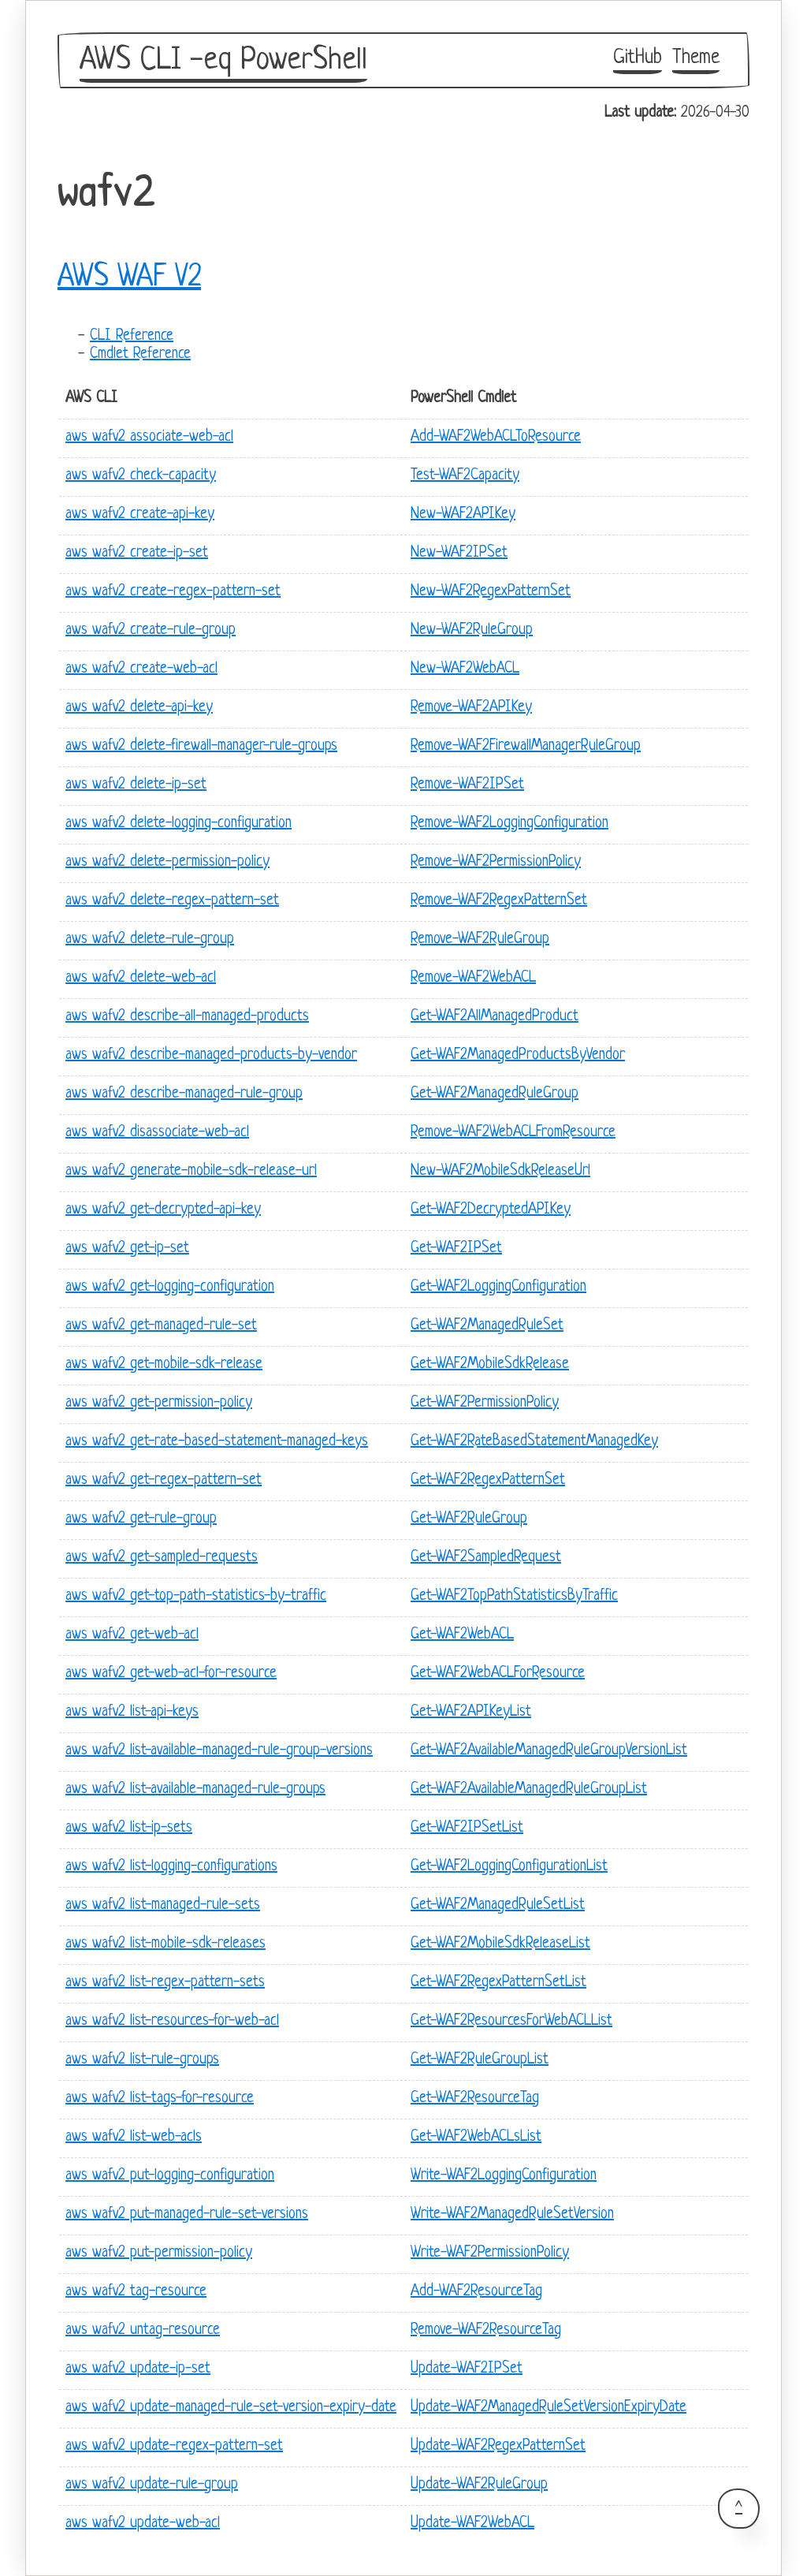 The height and width of the screenshot is (2576, 807). Describe the element at coordinates (465, 669) in the screenshot. I see `New-WAF2WebACL` at that location.